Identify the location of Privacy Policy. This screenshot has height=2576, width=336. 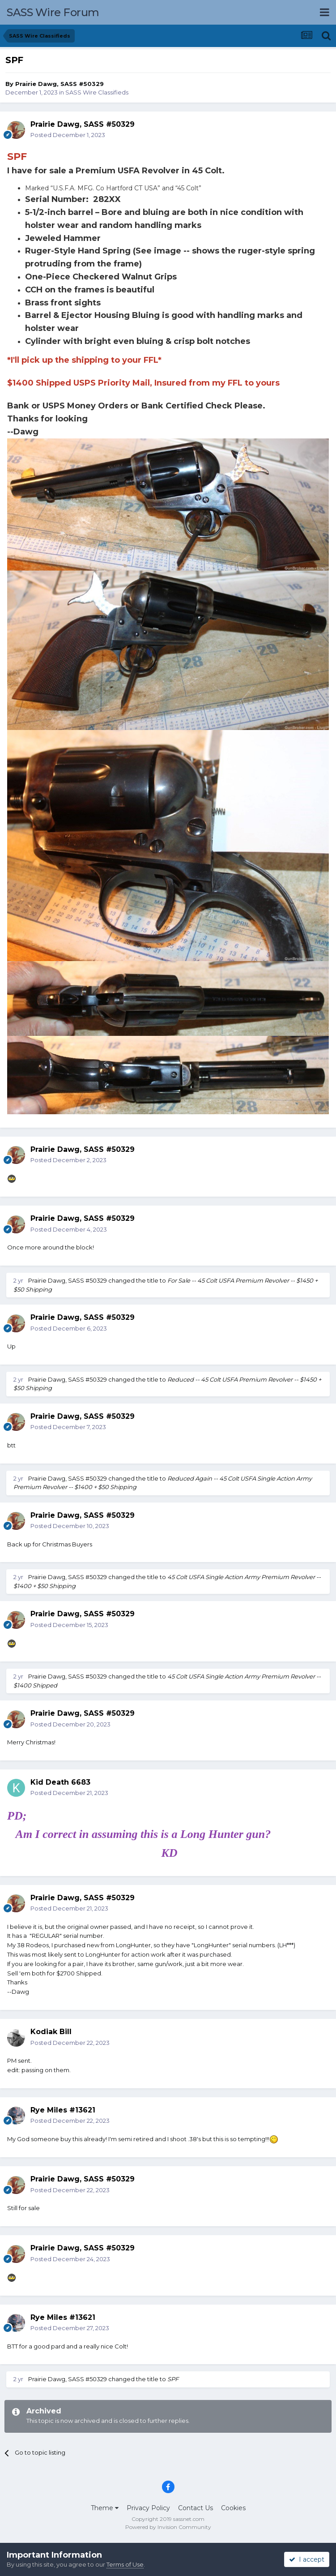
(148, 2508).